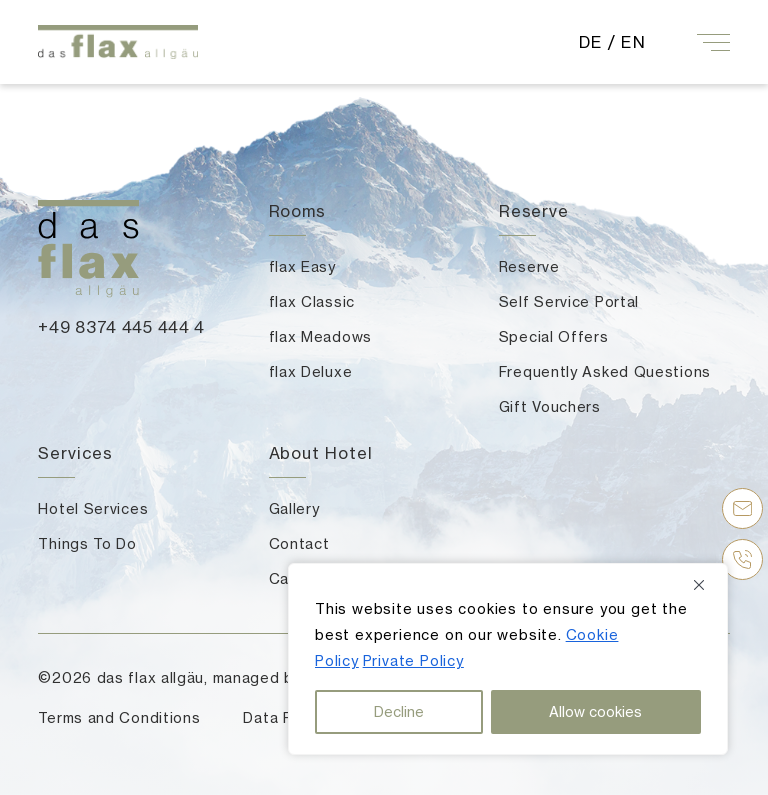 The height and width of the screenshot is (795, 768). I want to click on Gift Vouchers, so click(550, 406).